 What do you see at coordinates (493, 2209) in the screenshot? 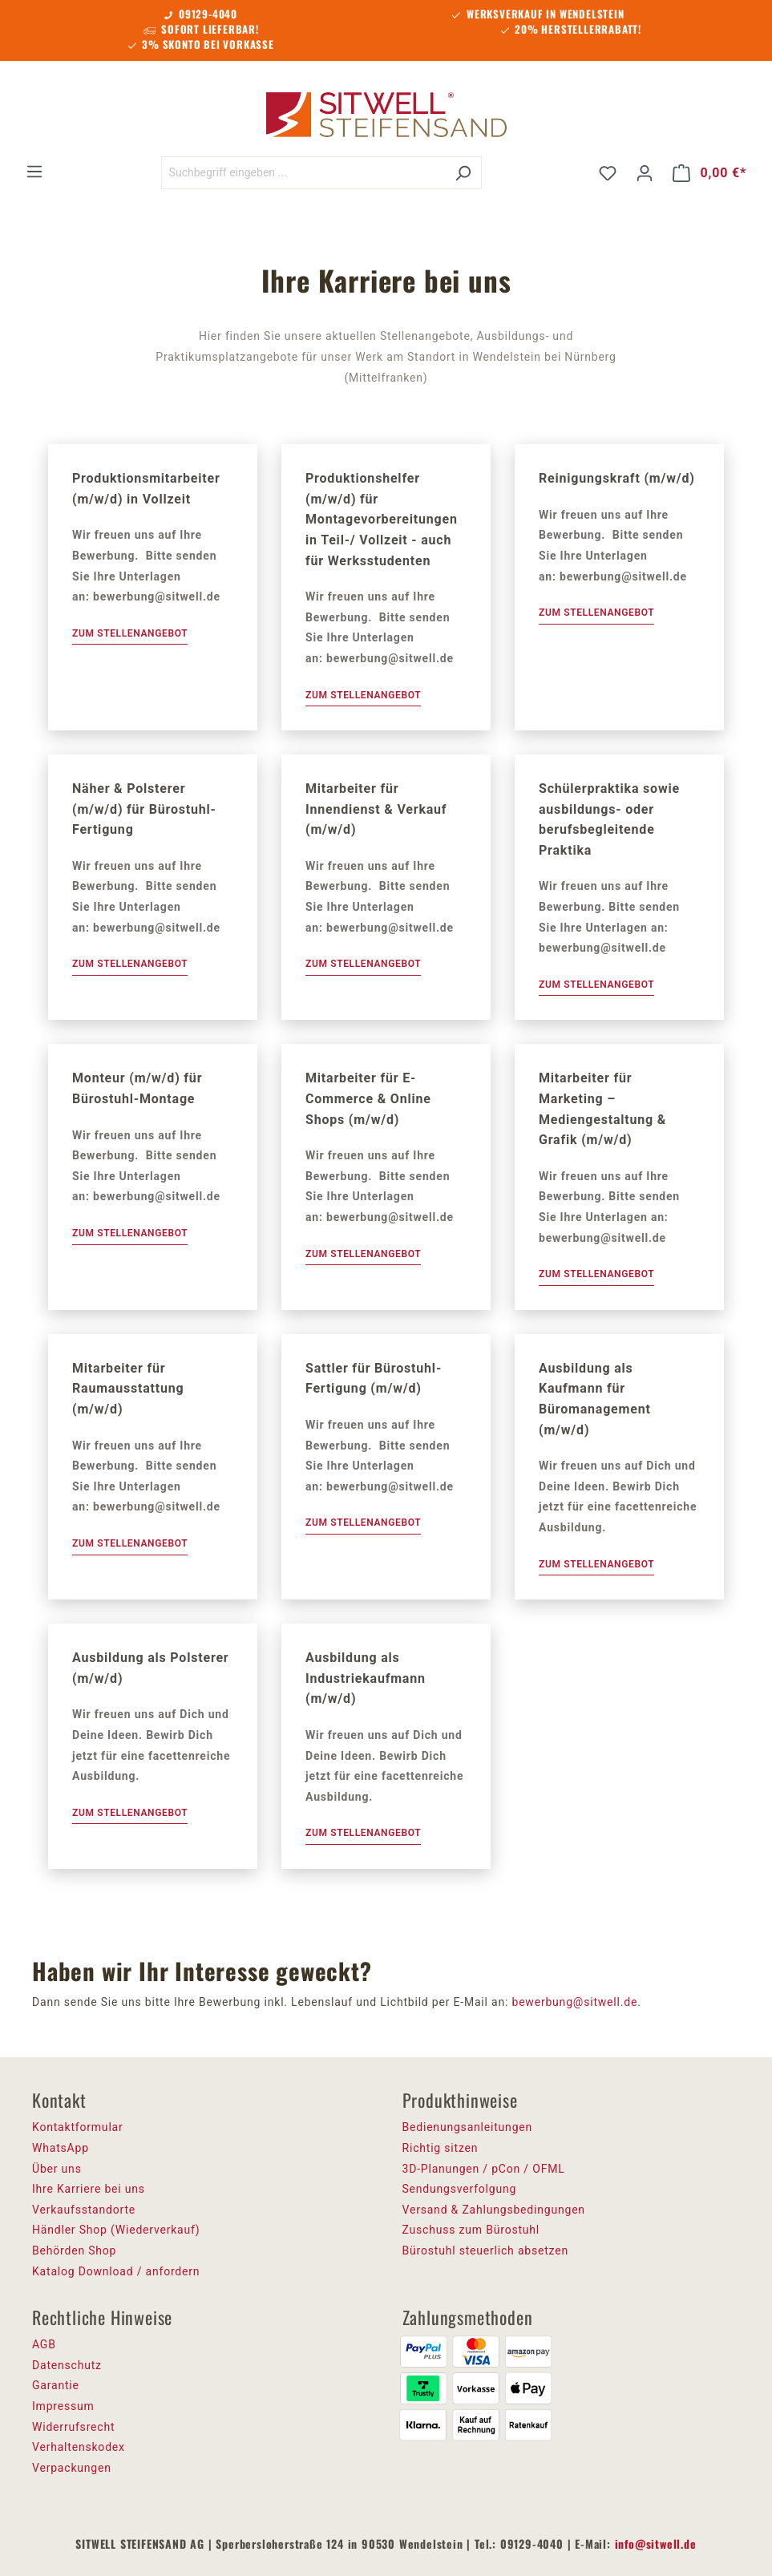
I see `Versand & Zahlungsbedingungen` at bounding box center [493, 2209].